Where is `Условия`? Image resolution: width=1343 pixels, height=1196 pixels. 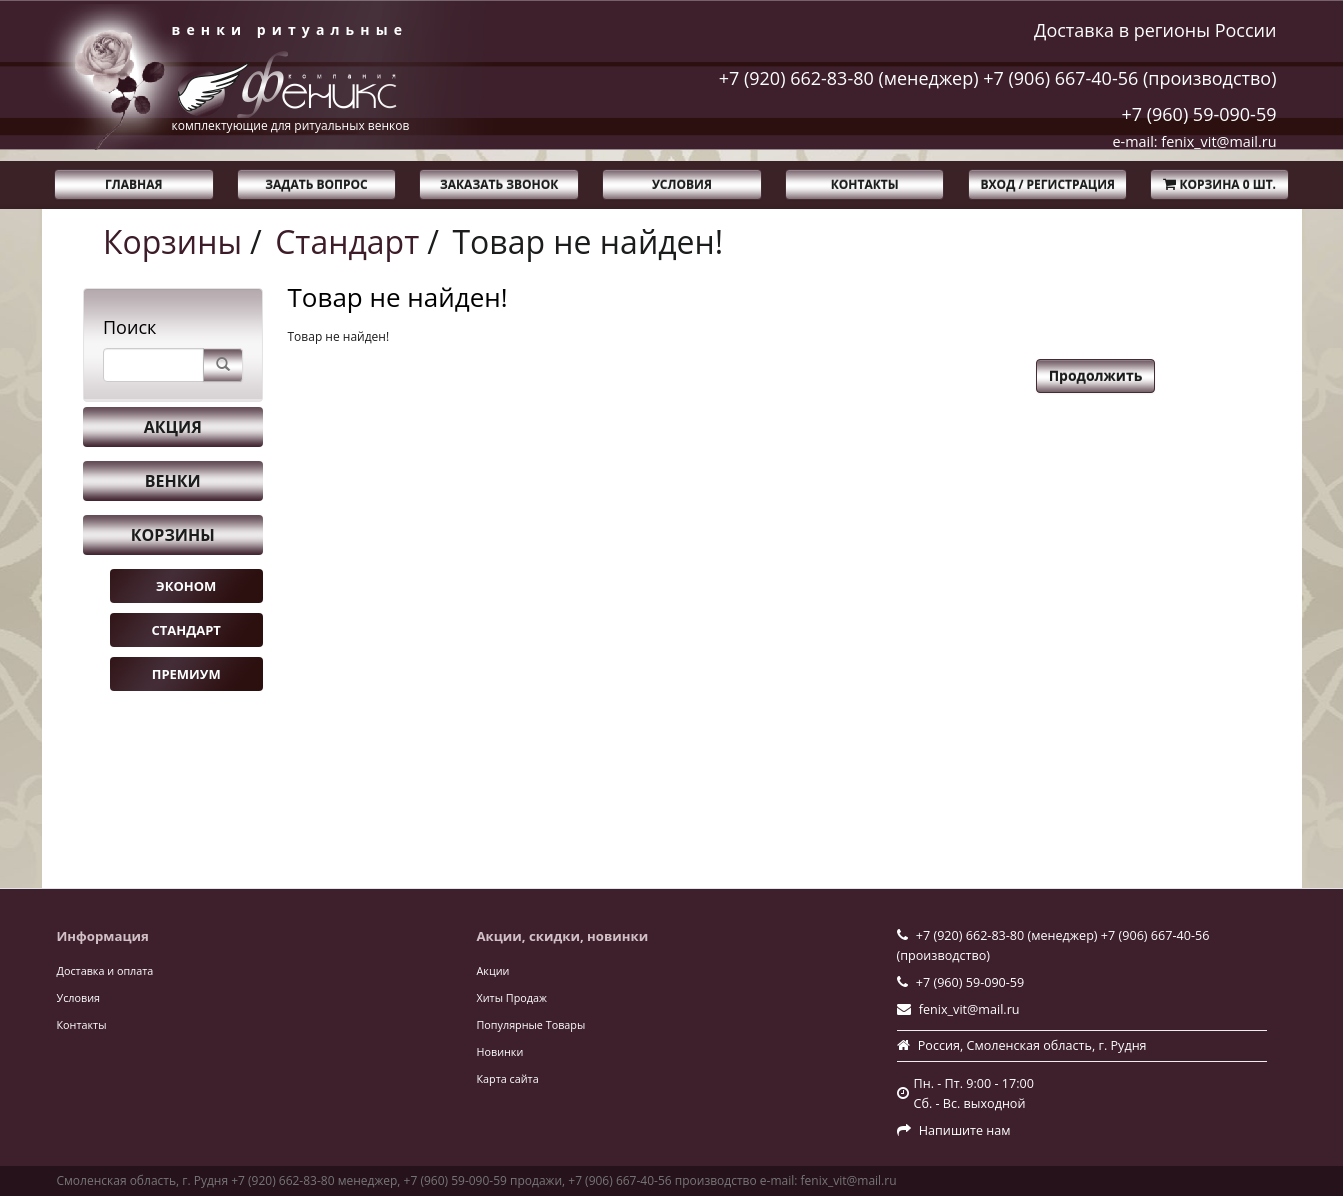
Условия is located at coordinates (682, 184).